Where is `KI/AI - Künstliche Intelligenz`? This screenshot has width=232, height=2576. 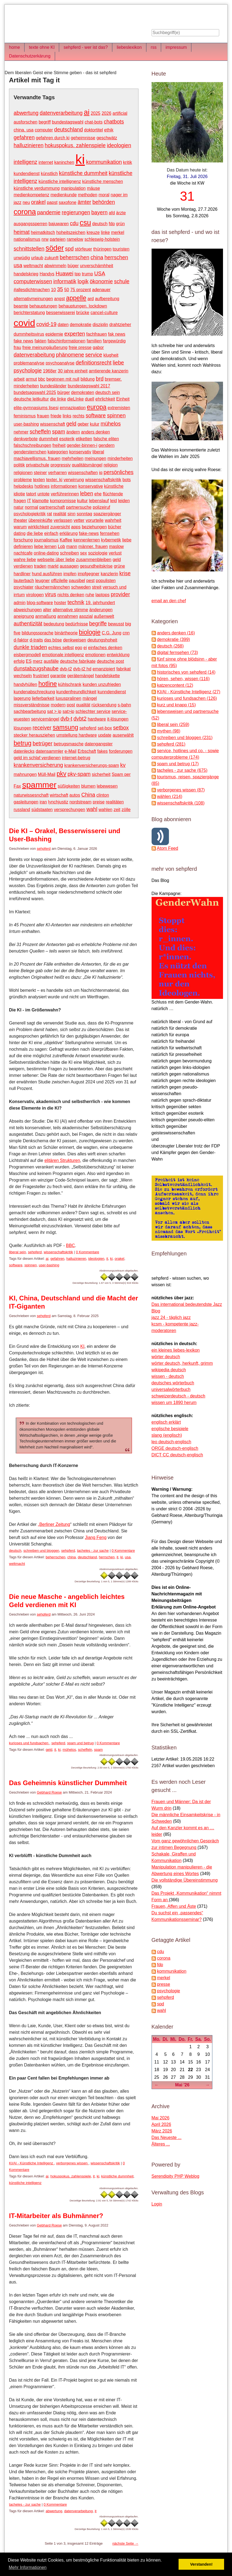 KI/AI - Künstliche Intelligenz is located at coordinates (31, 2163).